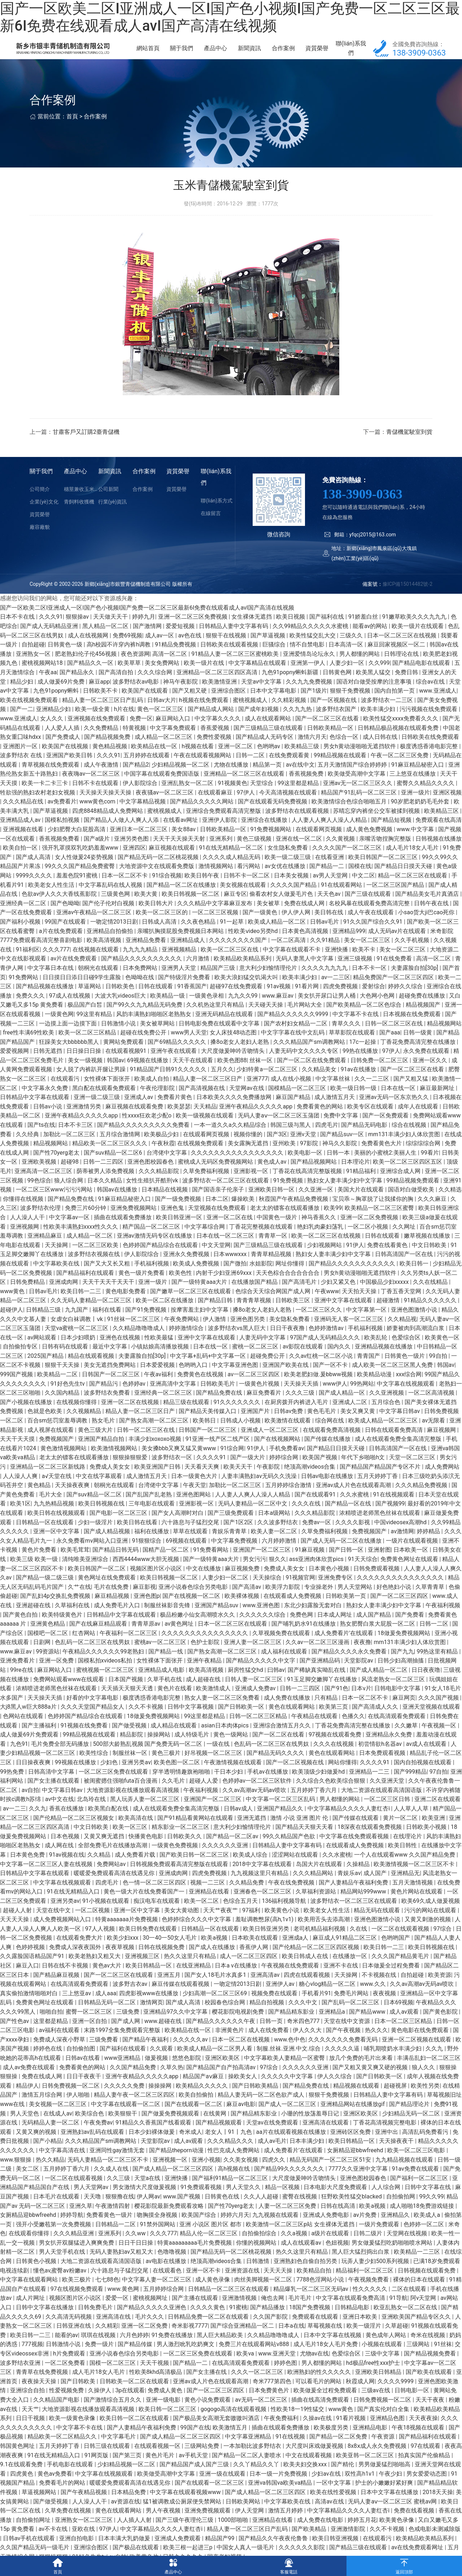  What do you see at coordinates (173, 2183) in the screenshot?
I see `国产成人精品一区二区三区四区` at bounding box center [173, 2183].